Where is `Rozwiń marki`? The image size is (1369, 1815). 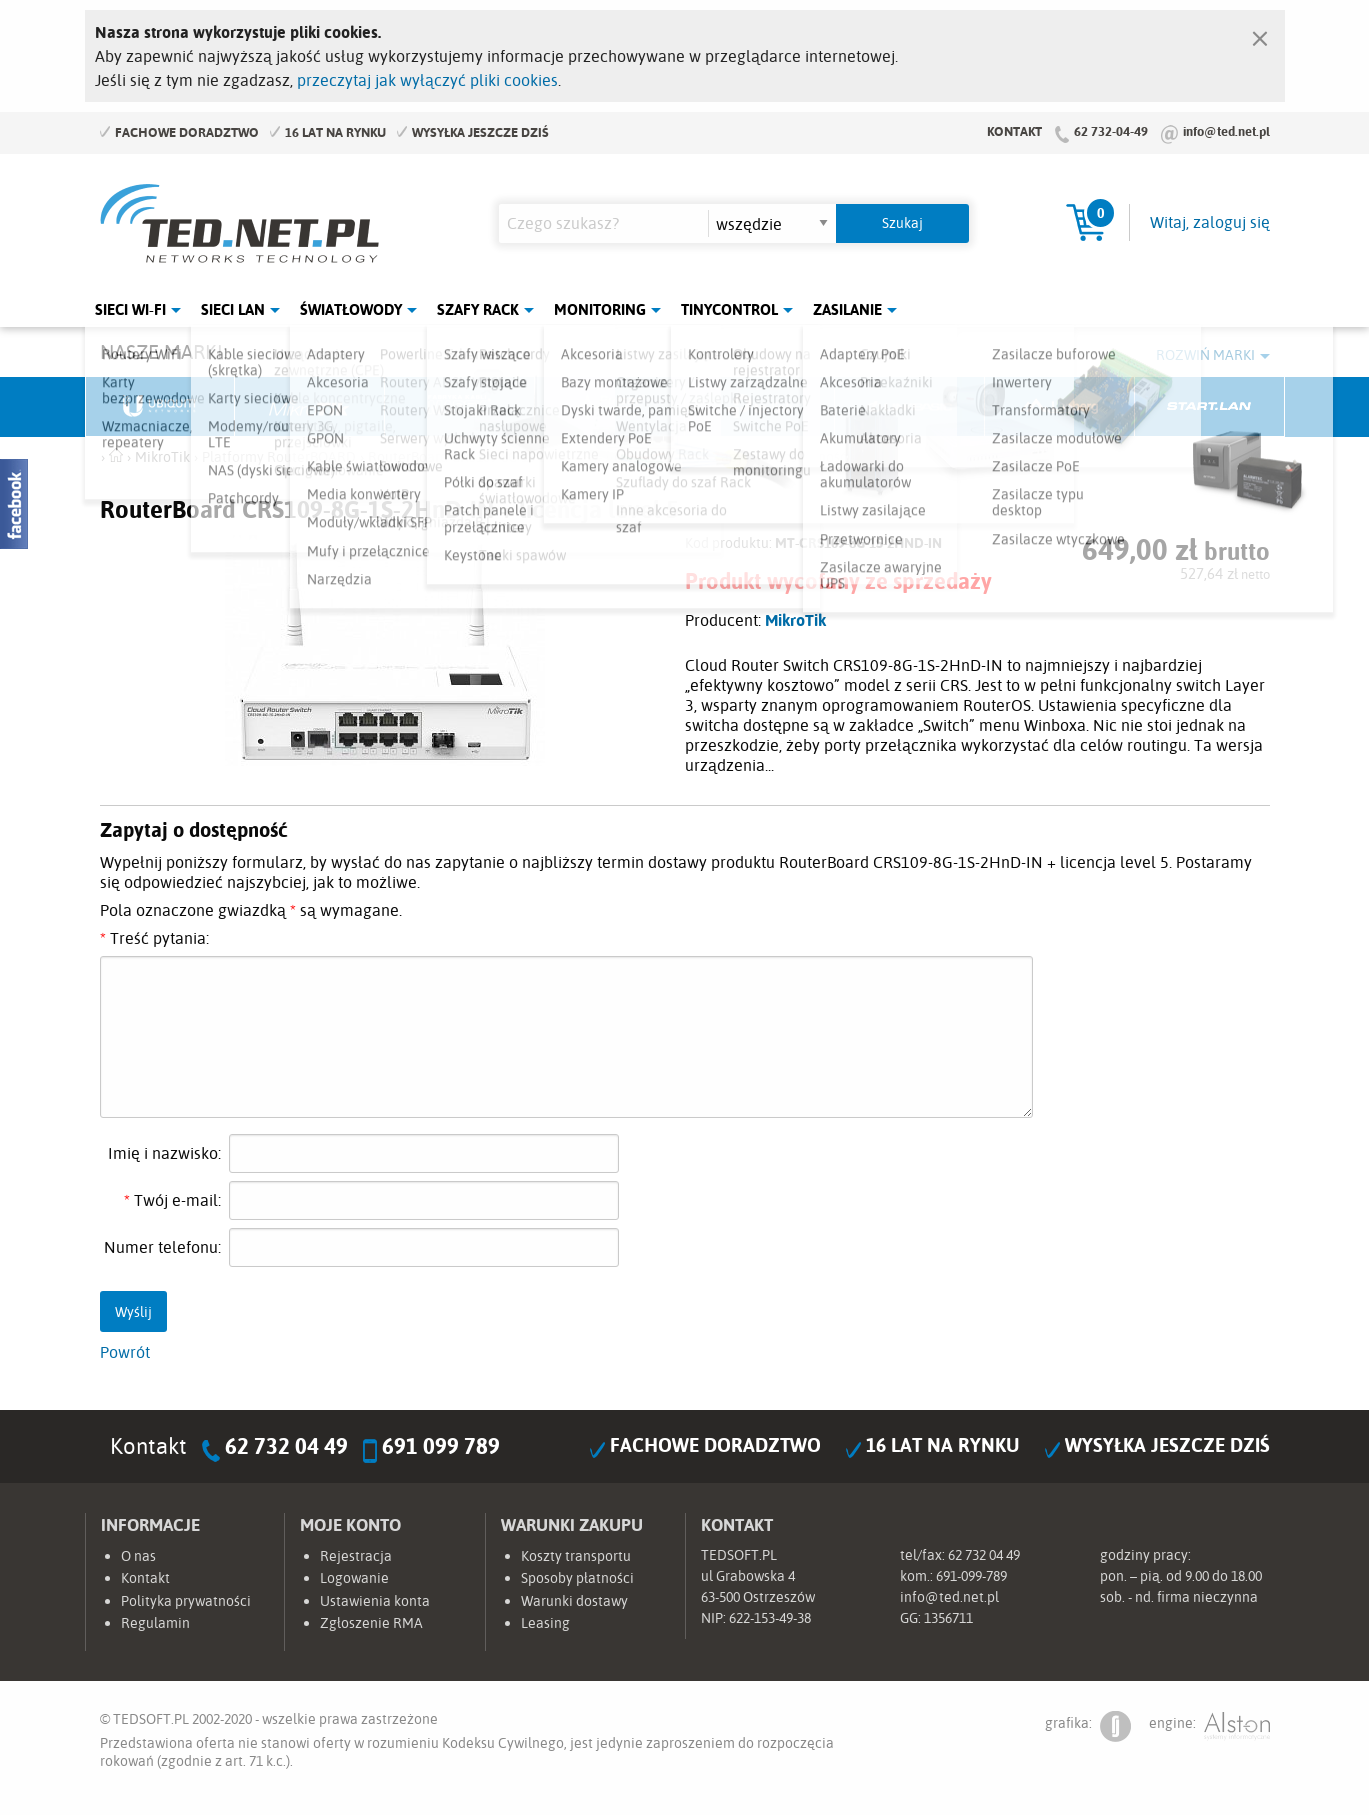 Rozwiń marki is located at coordinates (1205, 355).